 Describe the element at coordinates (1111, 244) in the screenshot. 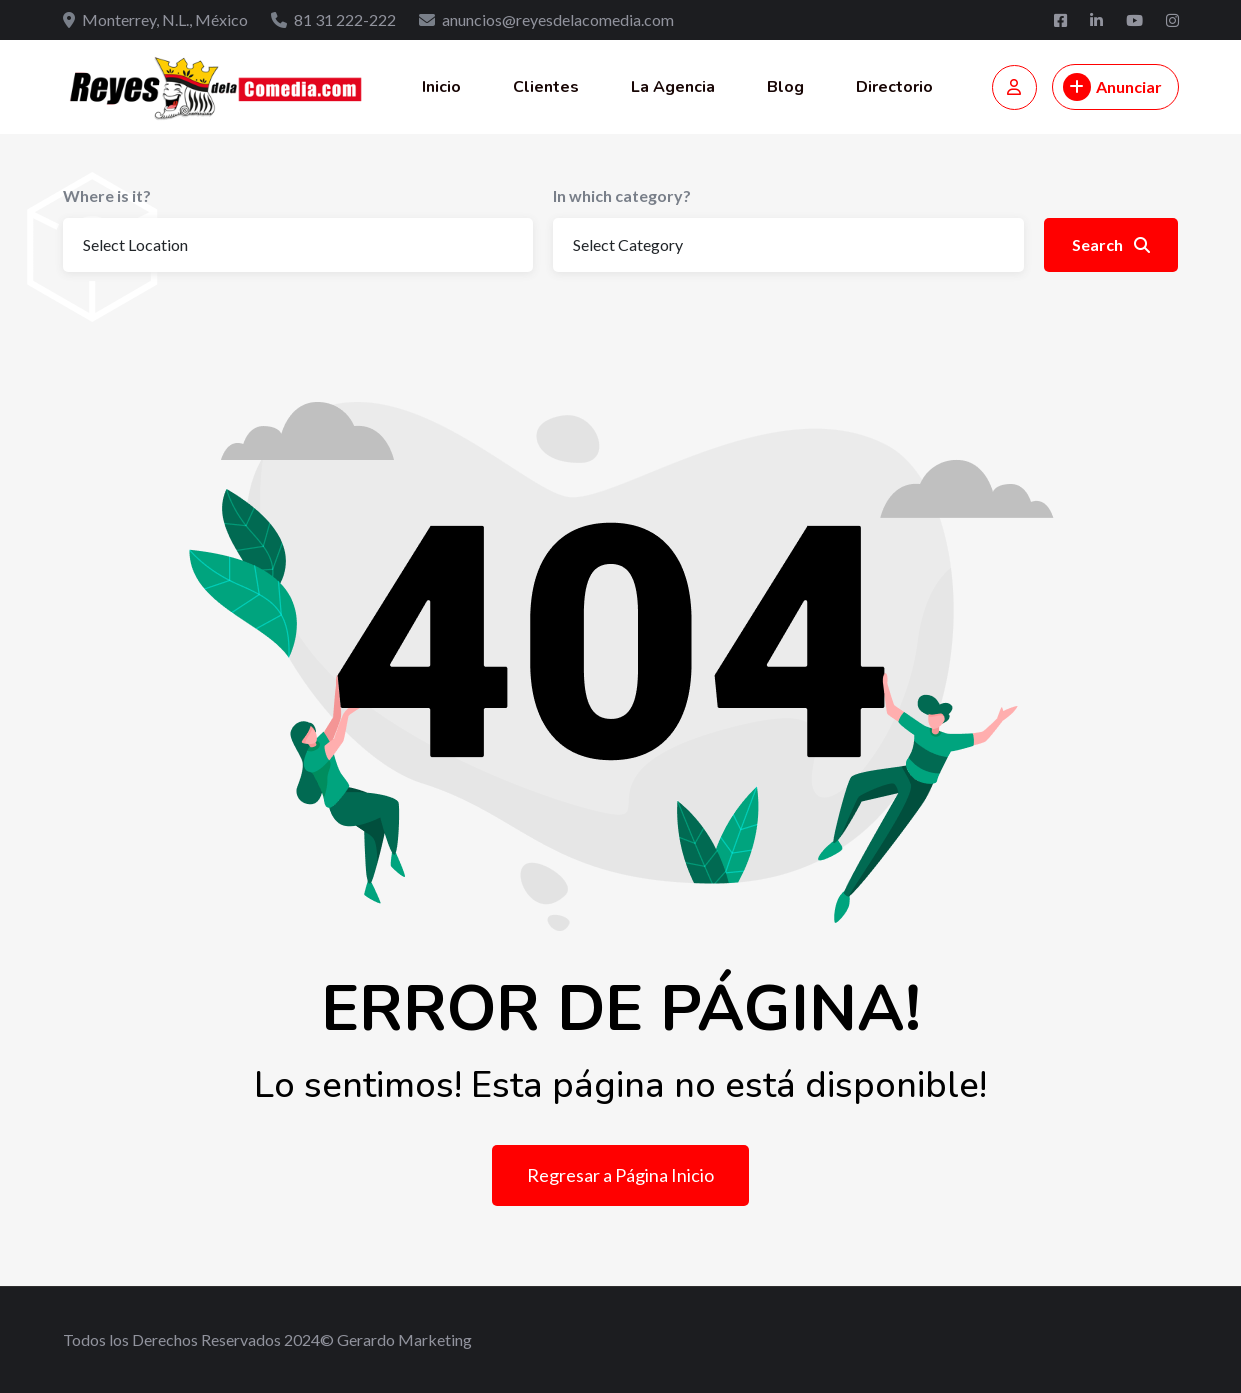

I see `Search` at that location.